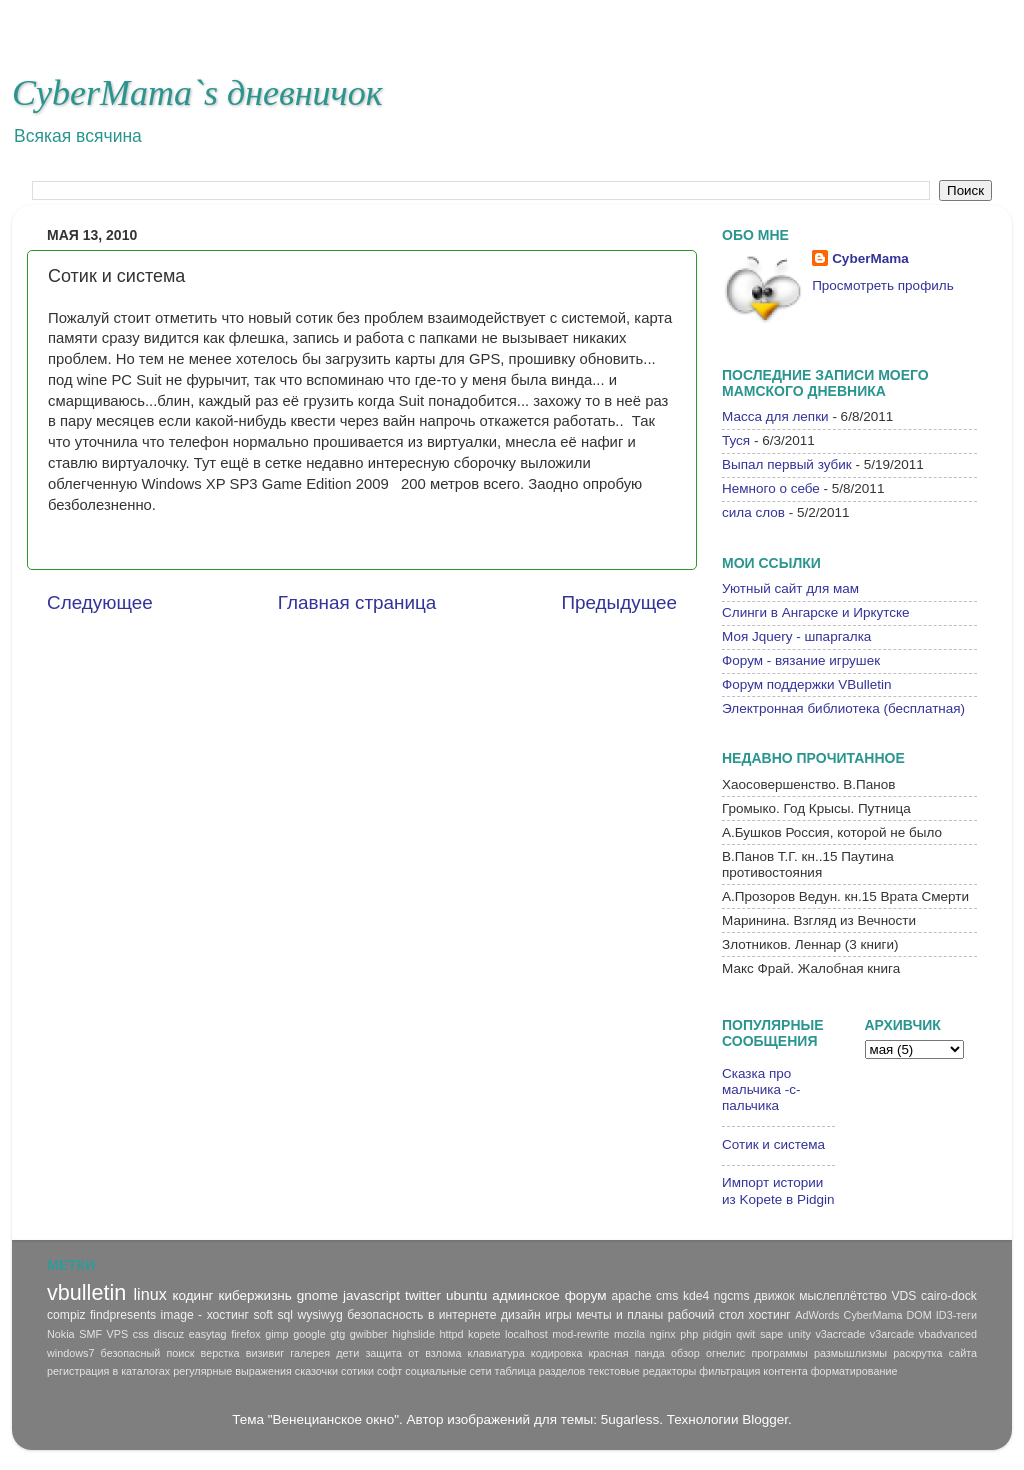 Image resolution: width=1024 pixels, height=1470 pixels. What do you see at coordinates (484, 1334) in the screenshot?
I see `kopete` at bounding box center [484, 1334].